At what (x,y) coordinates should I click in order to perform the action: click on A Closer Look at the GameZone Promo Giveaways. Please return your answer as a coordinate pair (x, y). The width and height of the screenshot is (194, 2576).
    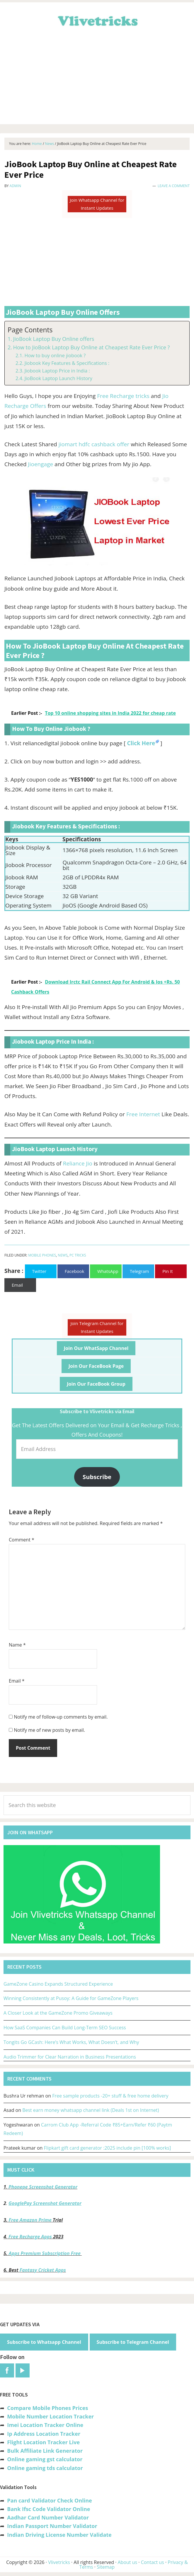
    Looking at the image, I should click on (58, 2013).